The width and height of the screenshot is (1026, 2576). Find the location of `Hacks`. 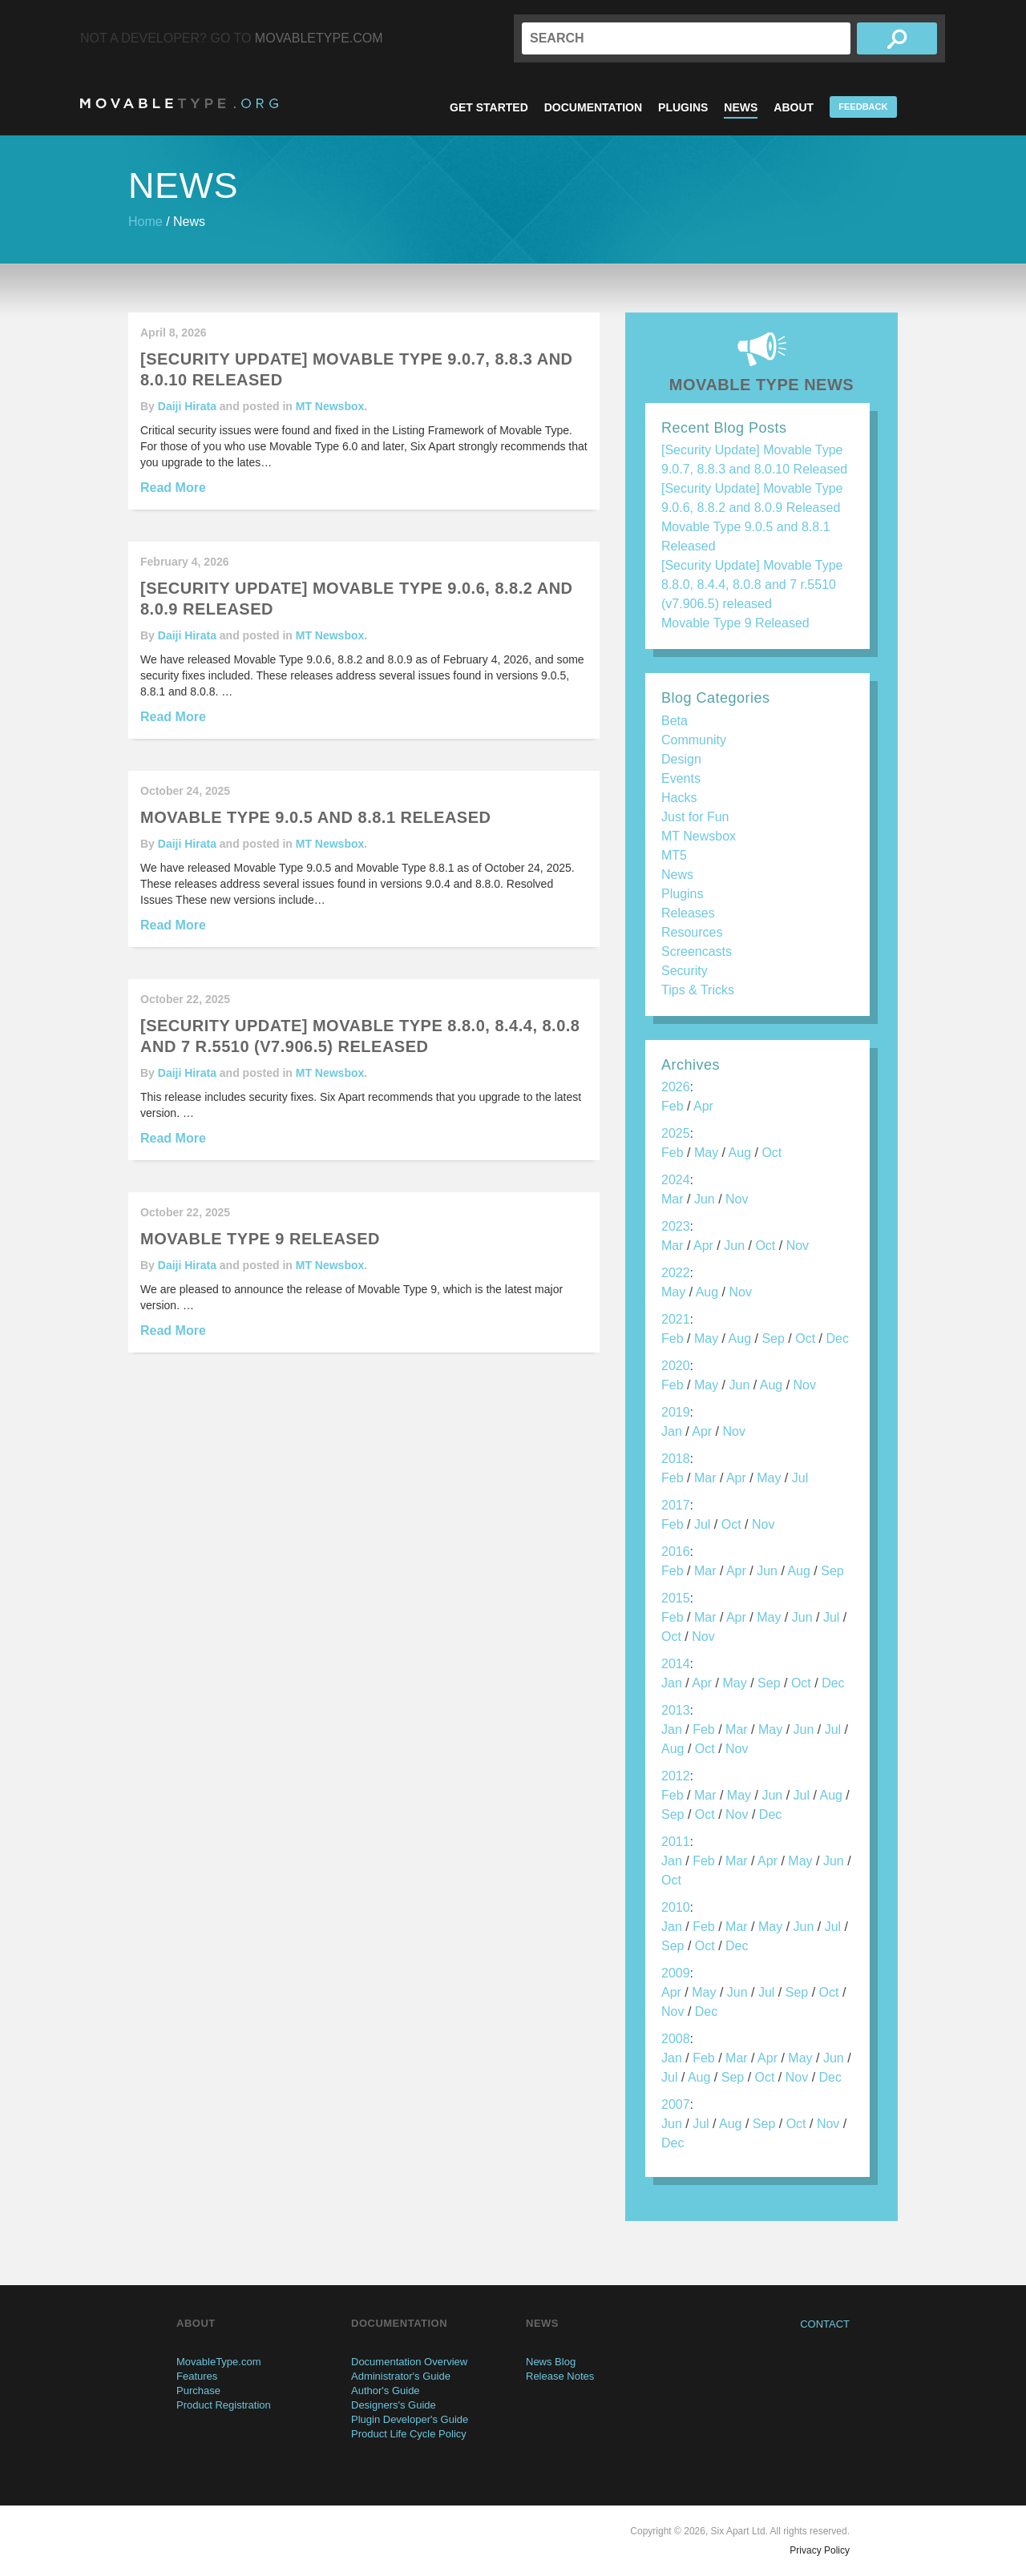

Hacks is located at coordinates (679, 797).